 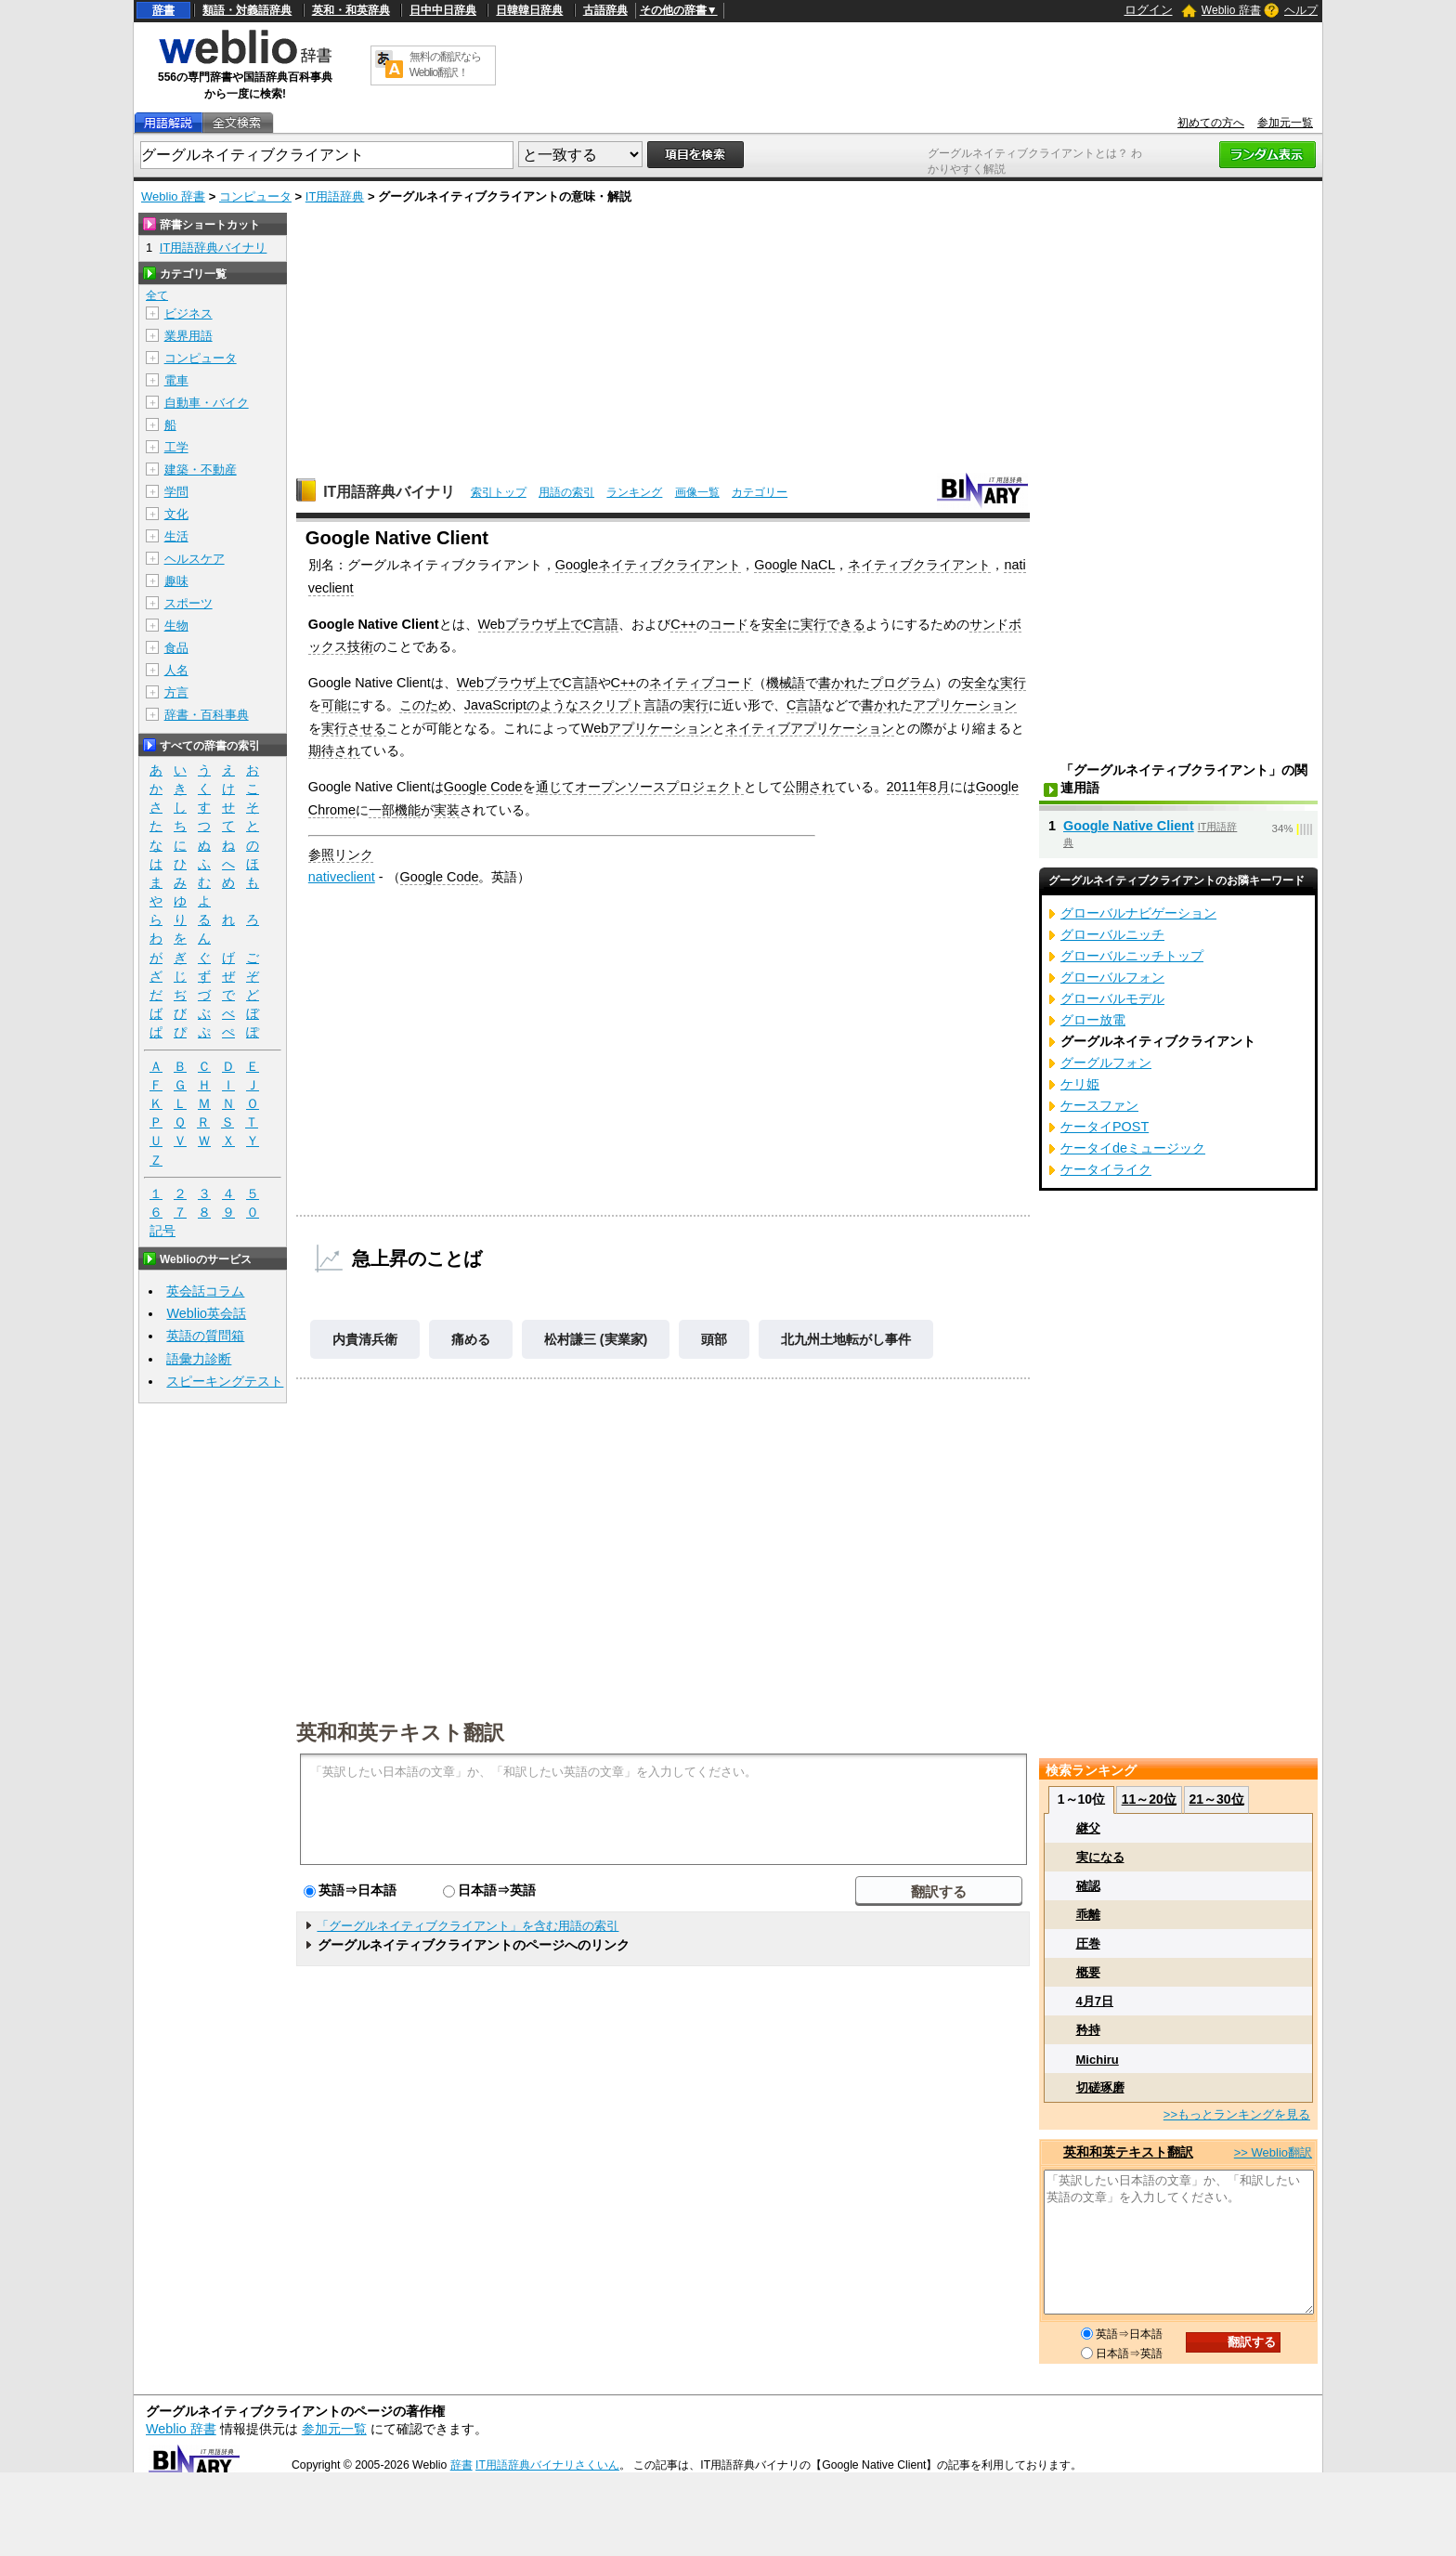 What do you see at coordinates (529, 10) in the screenshot?
I see `日韓韓日辞典` at bounding box center [529, 10].